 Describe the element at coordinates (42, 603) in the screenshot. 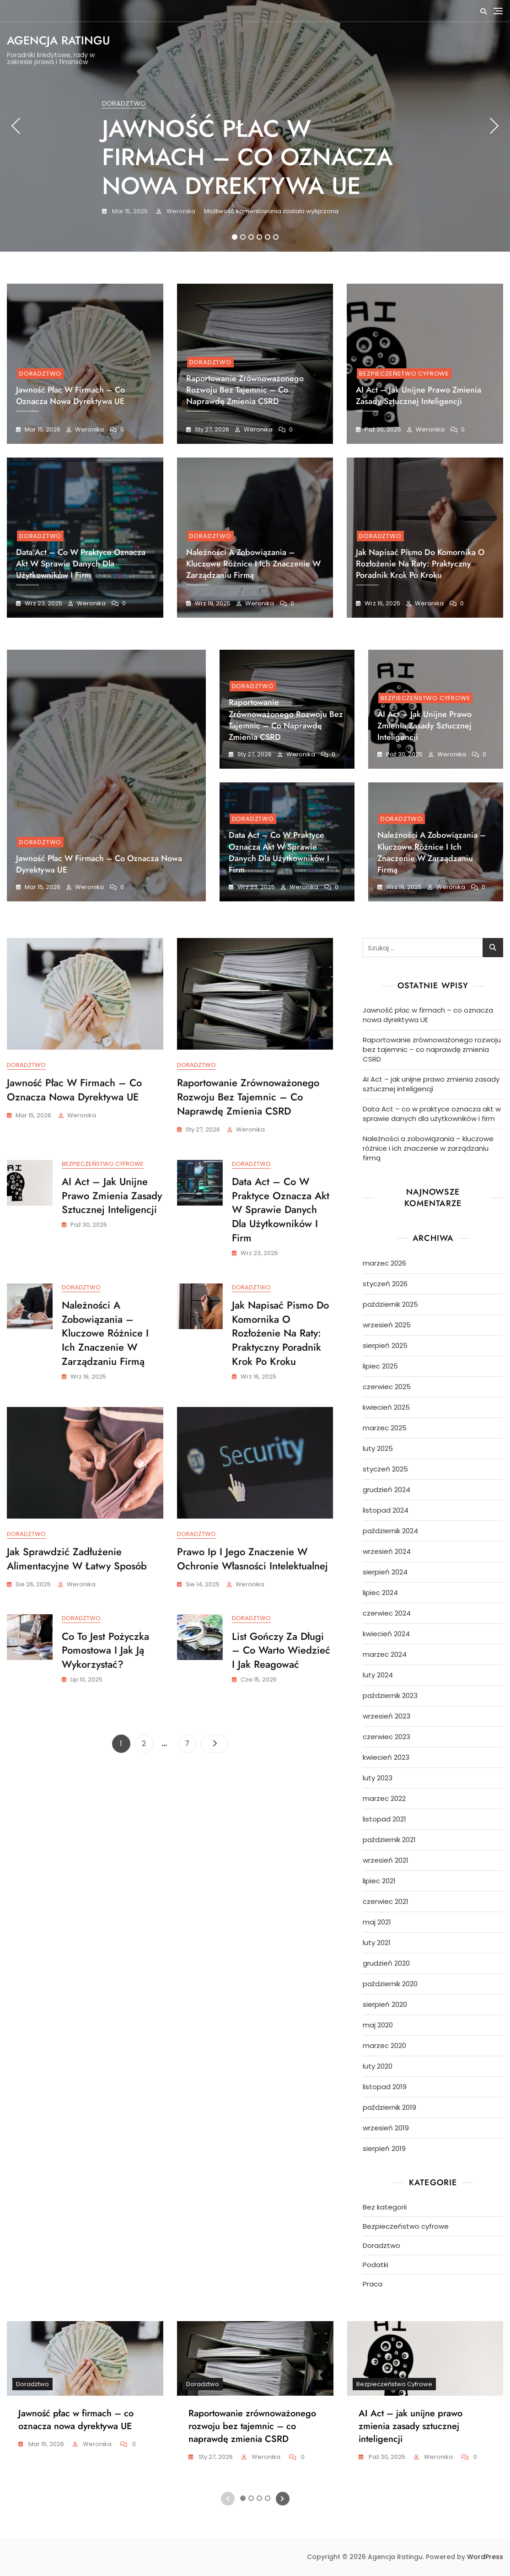

I see `wrz 23, 2025` at that location.